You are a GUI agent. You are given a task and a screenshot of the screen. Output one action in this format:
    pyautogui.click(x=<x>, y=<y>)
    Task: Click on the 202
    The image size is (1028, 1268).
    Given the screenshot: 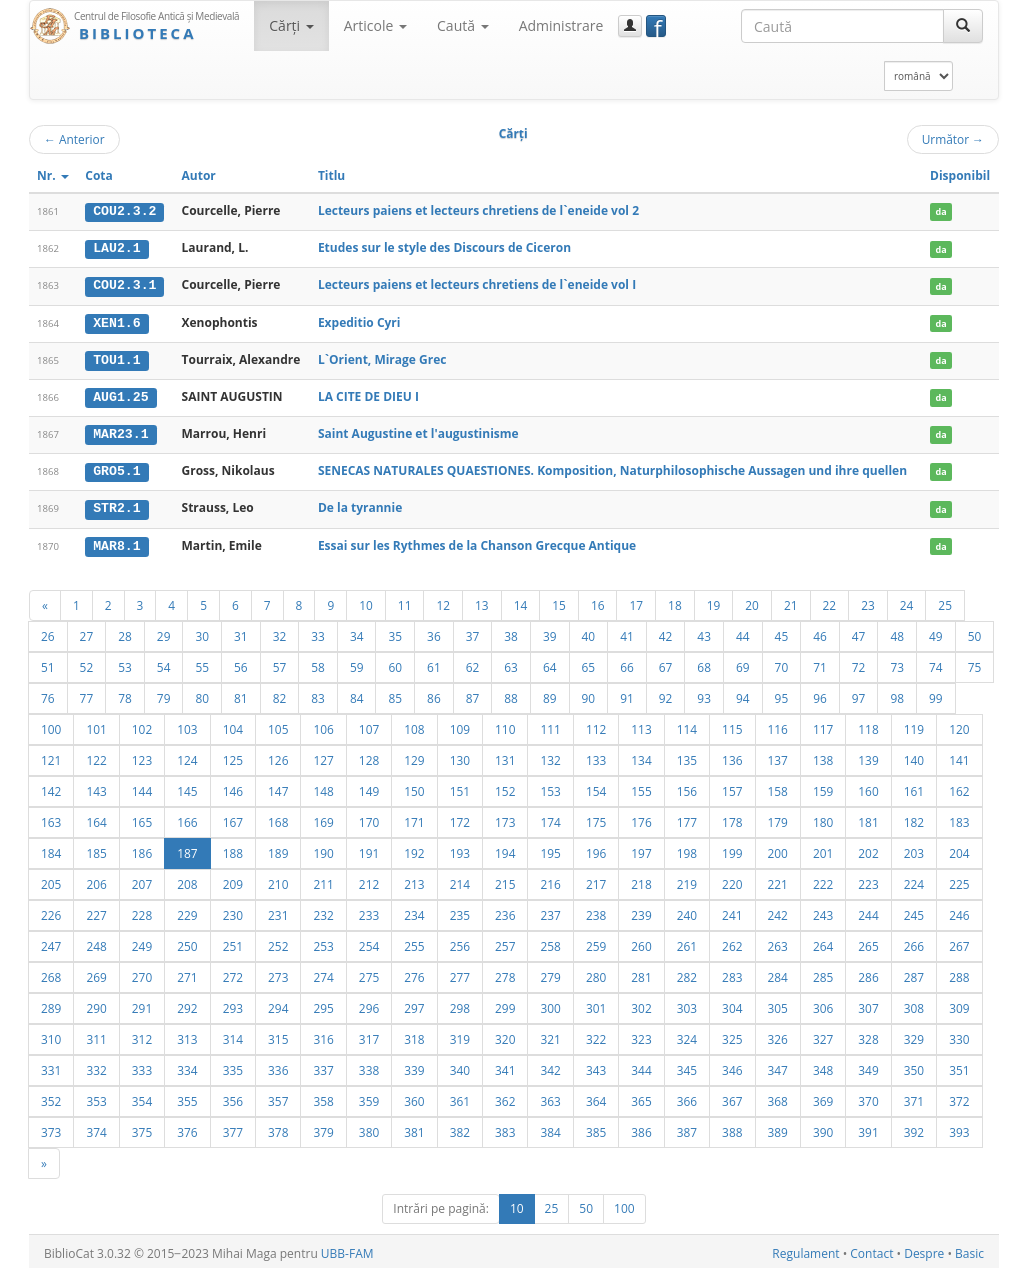 What is the action you would take?
    pyautogui.click(x=868, y=849)
    